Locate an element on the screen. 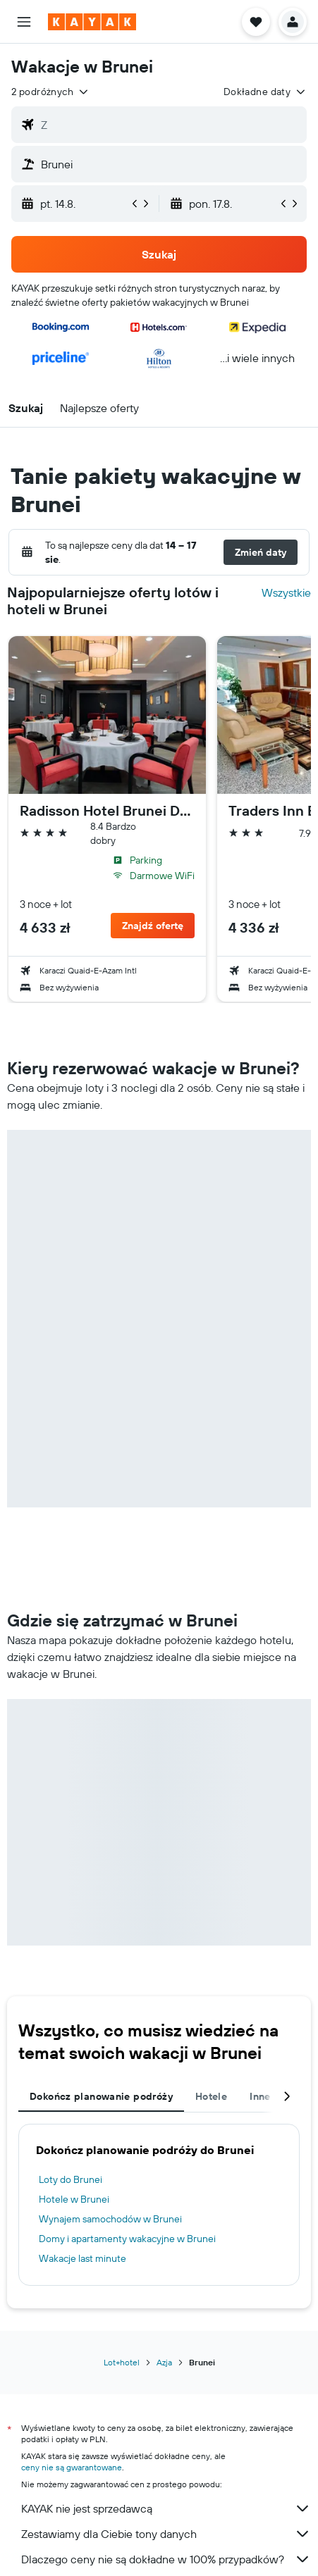 This screenshot has width=318, height=2576. Wakacje last minute is located at coordinates (82, 2258).